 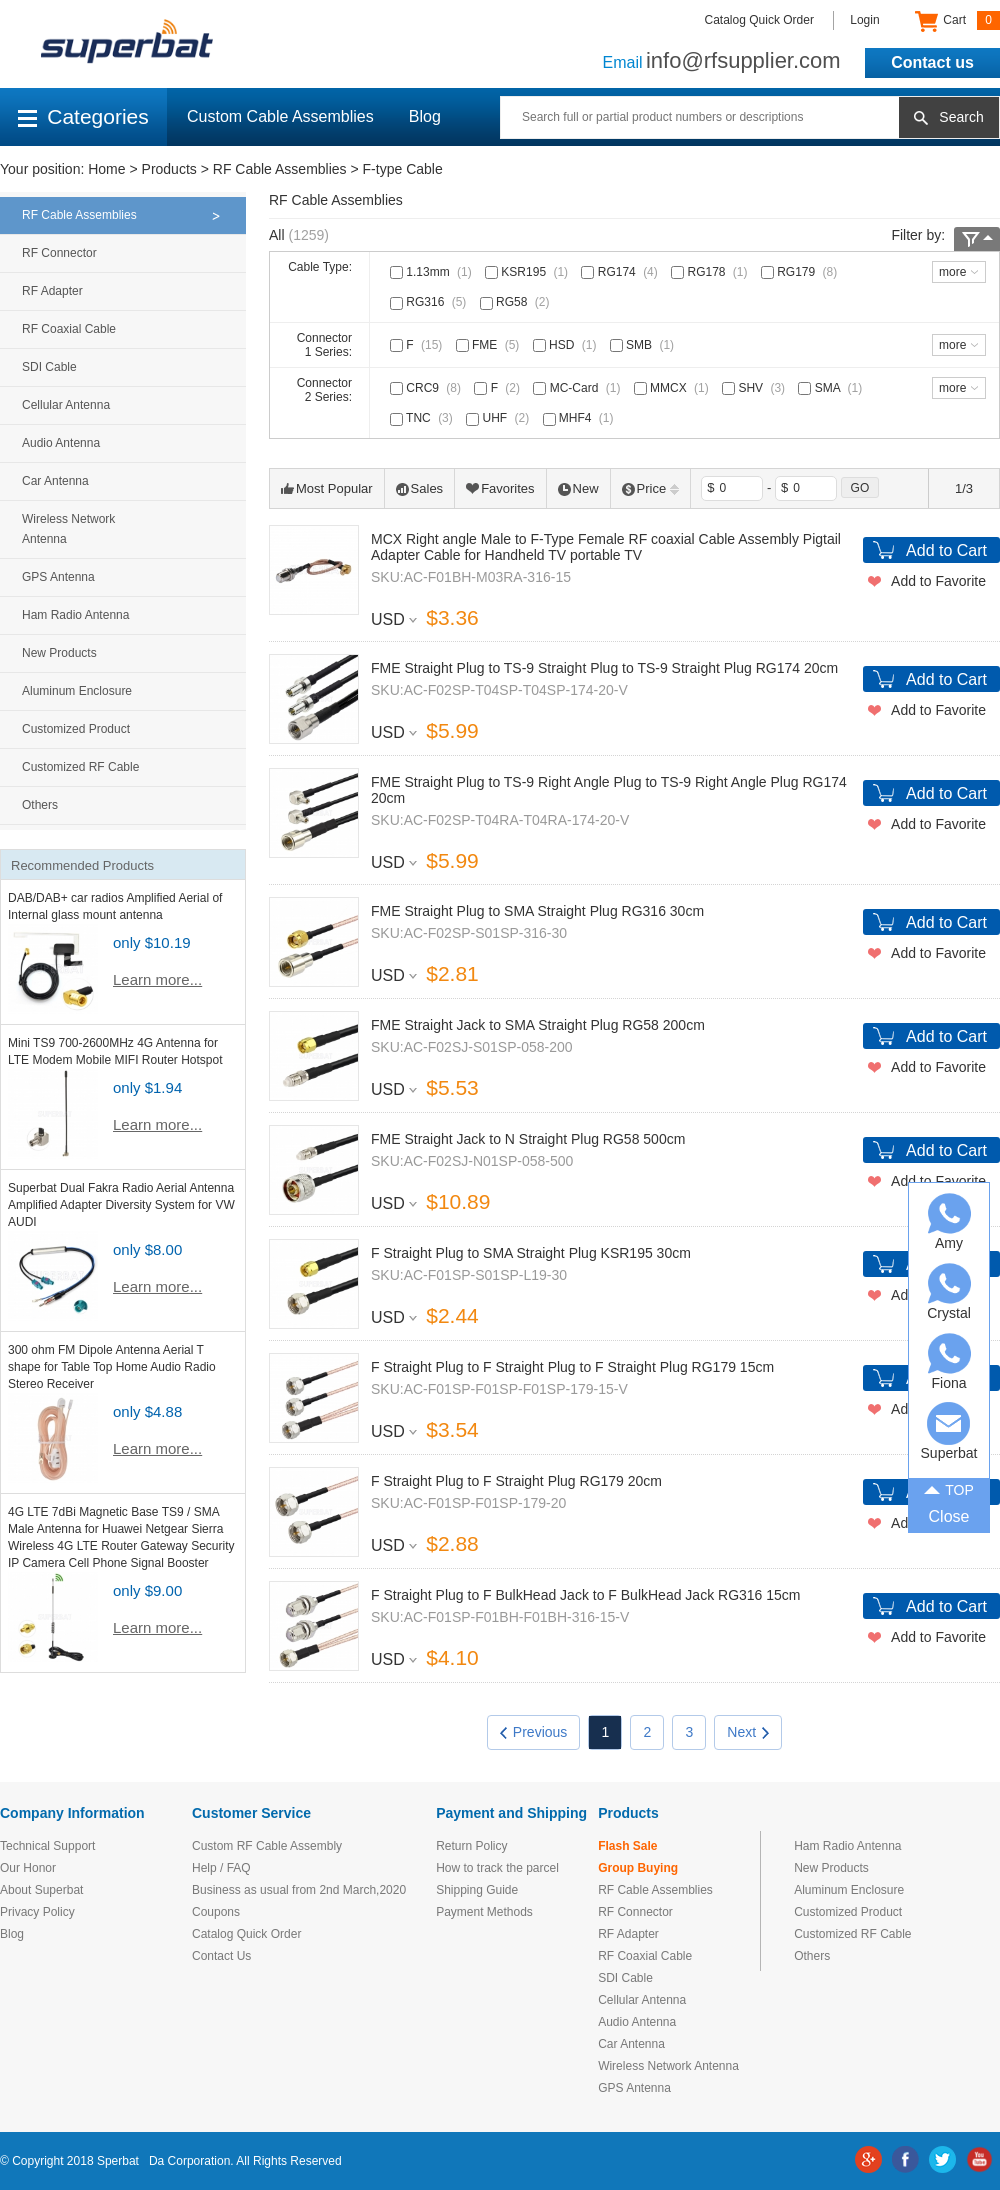 What do you see at coordinates (759, 20) in the screenshot?
I see `Catalog Quick Order` at bounding box center [759, 20].